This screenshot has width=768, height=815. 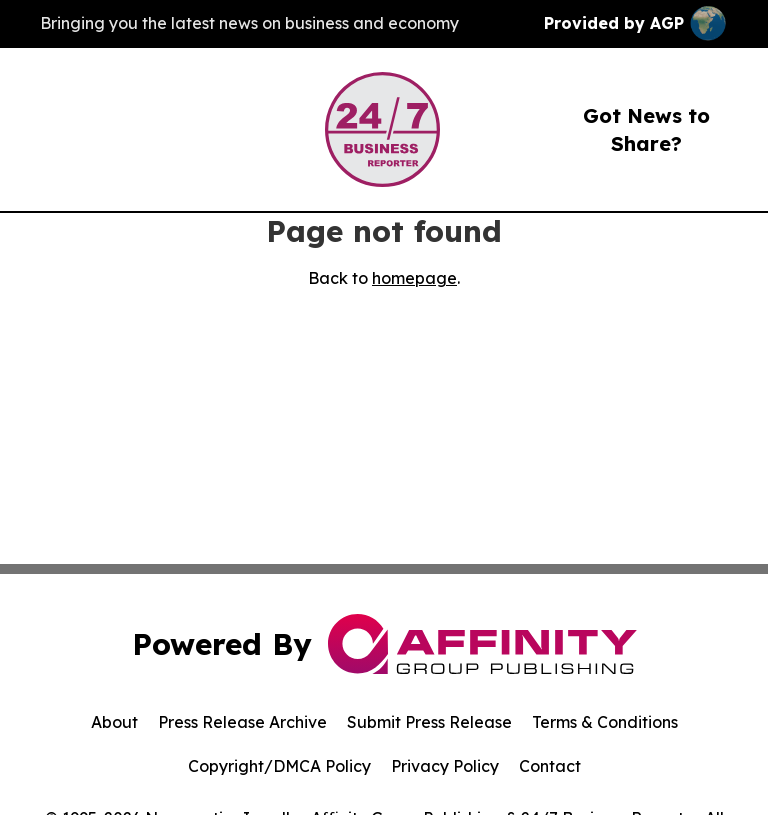 What do you see at coordinates (242, 722) in the screenshot?
I see `Press Release Archive` at bounding box center [242, 722].